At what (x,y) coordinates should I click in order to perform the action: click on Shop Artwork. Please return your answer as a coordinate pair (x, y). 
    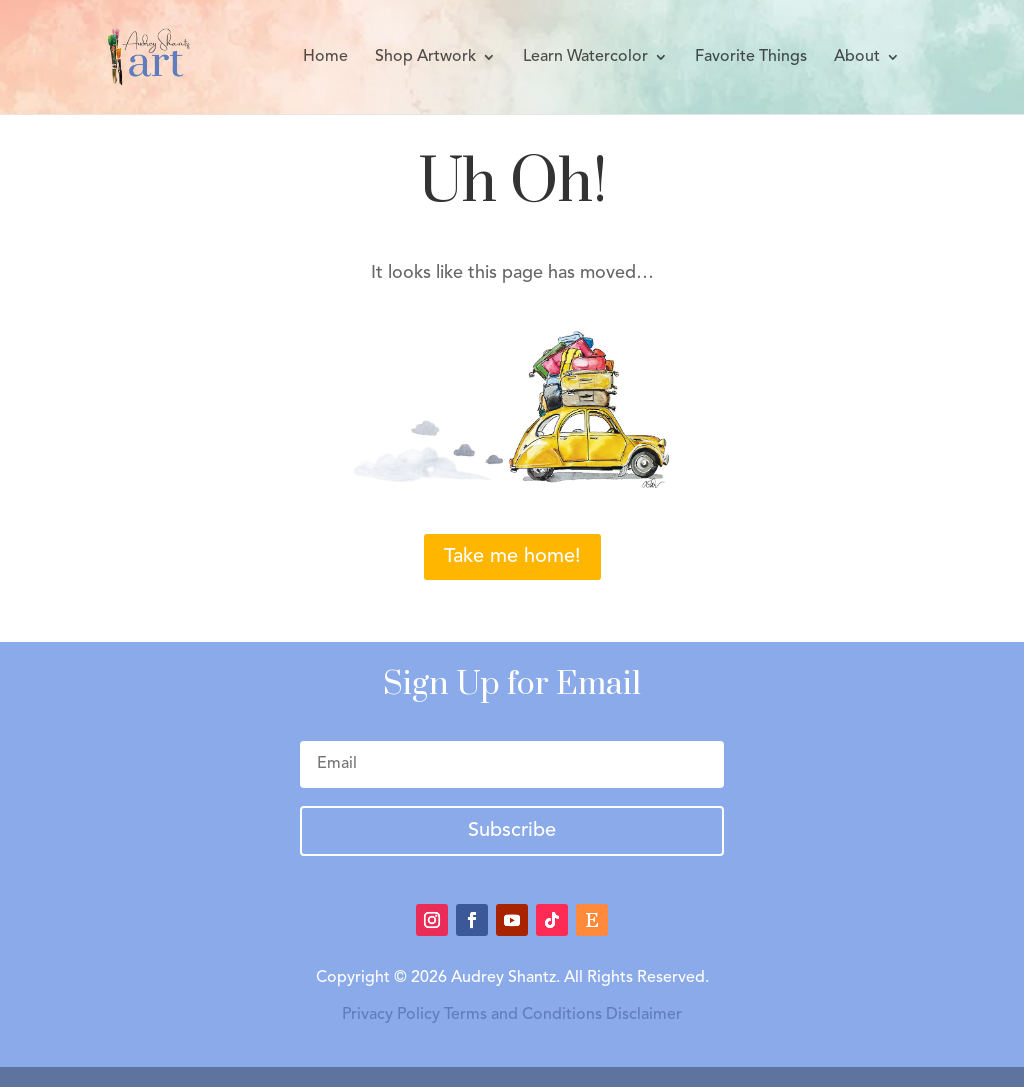
    Looking at the image, I should click on (425, 57).